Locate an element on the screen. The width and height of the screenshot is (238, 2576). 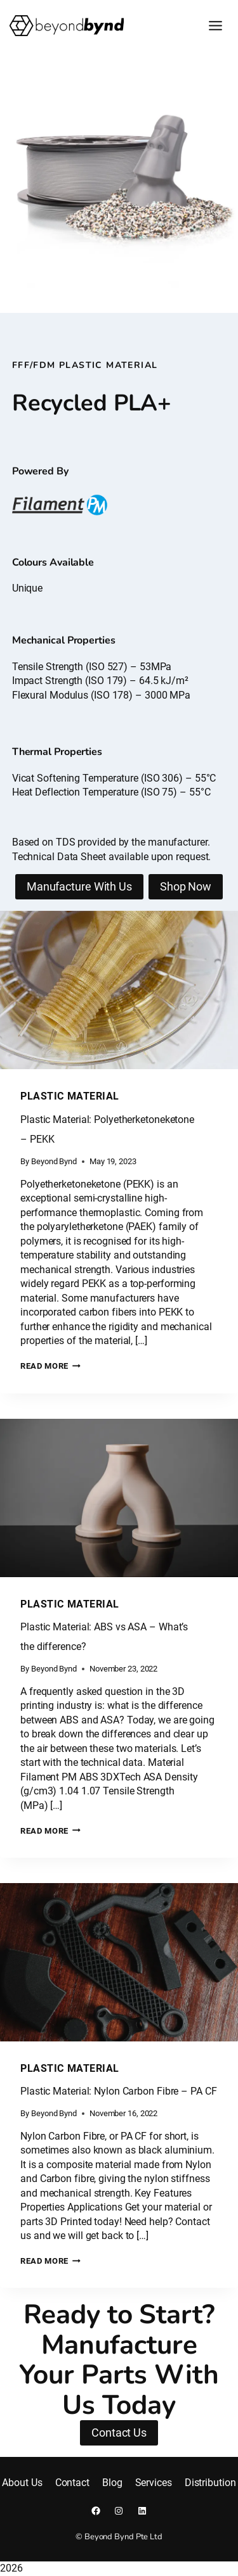
Plastic Material is located at coordinates (69, 1097).